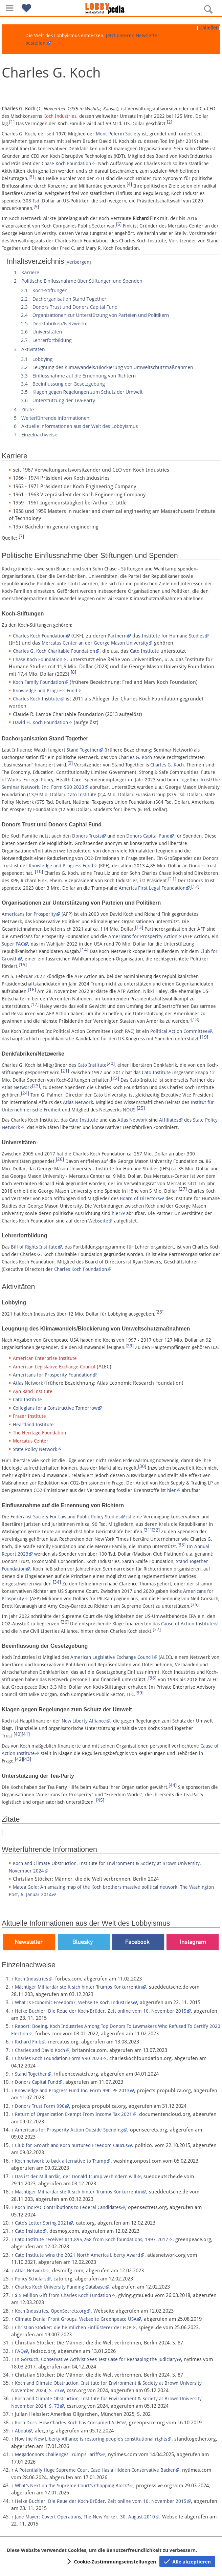  What do you see at coordinates (111, 1063) in the screenshot?
I see `[20]` at bounding box center [111, 1063].